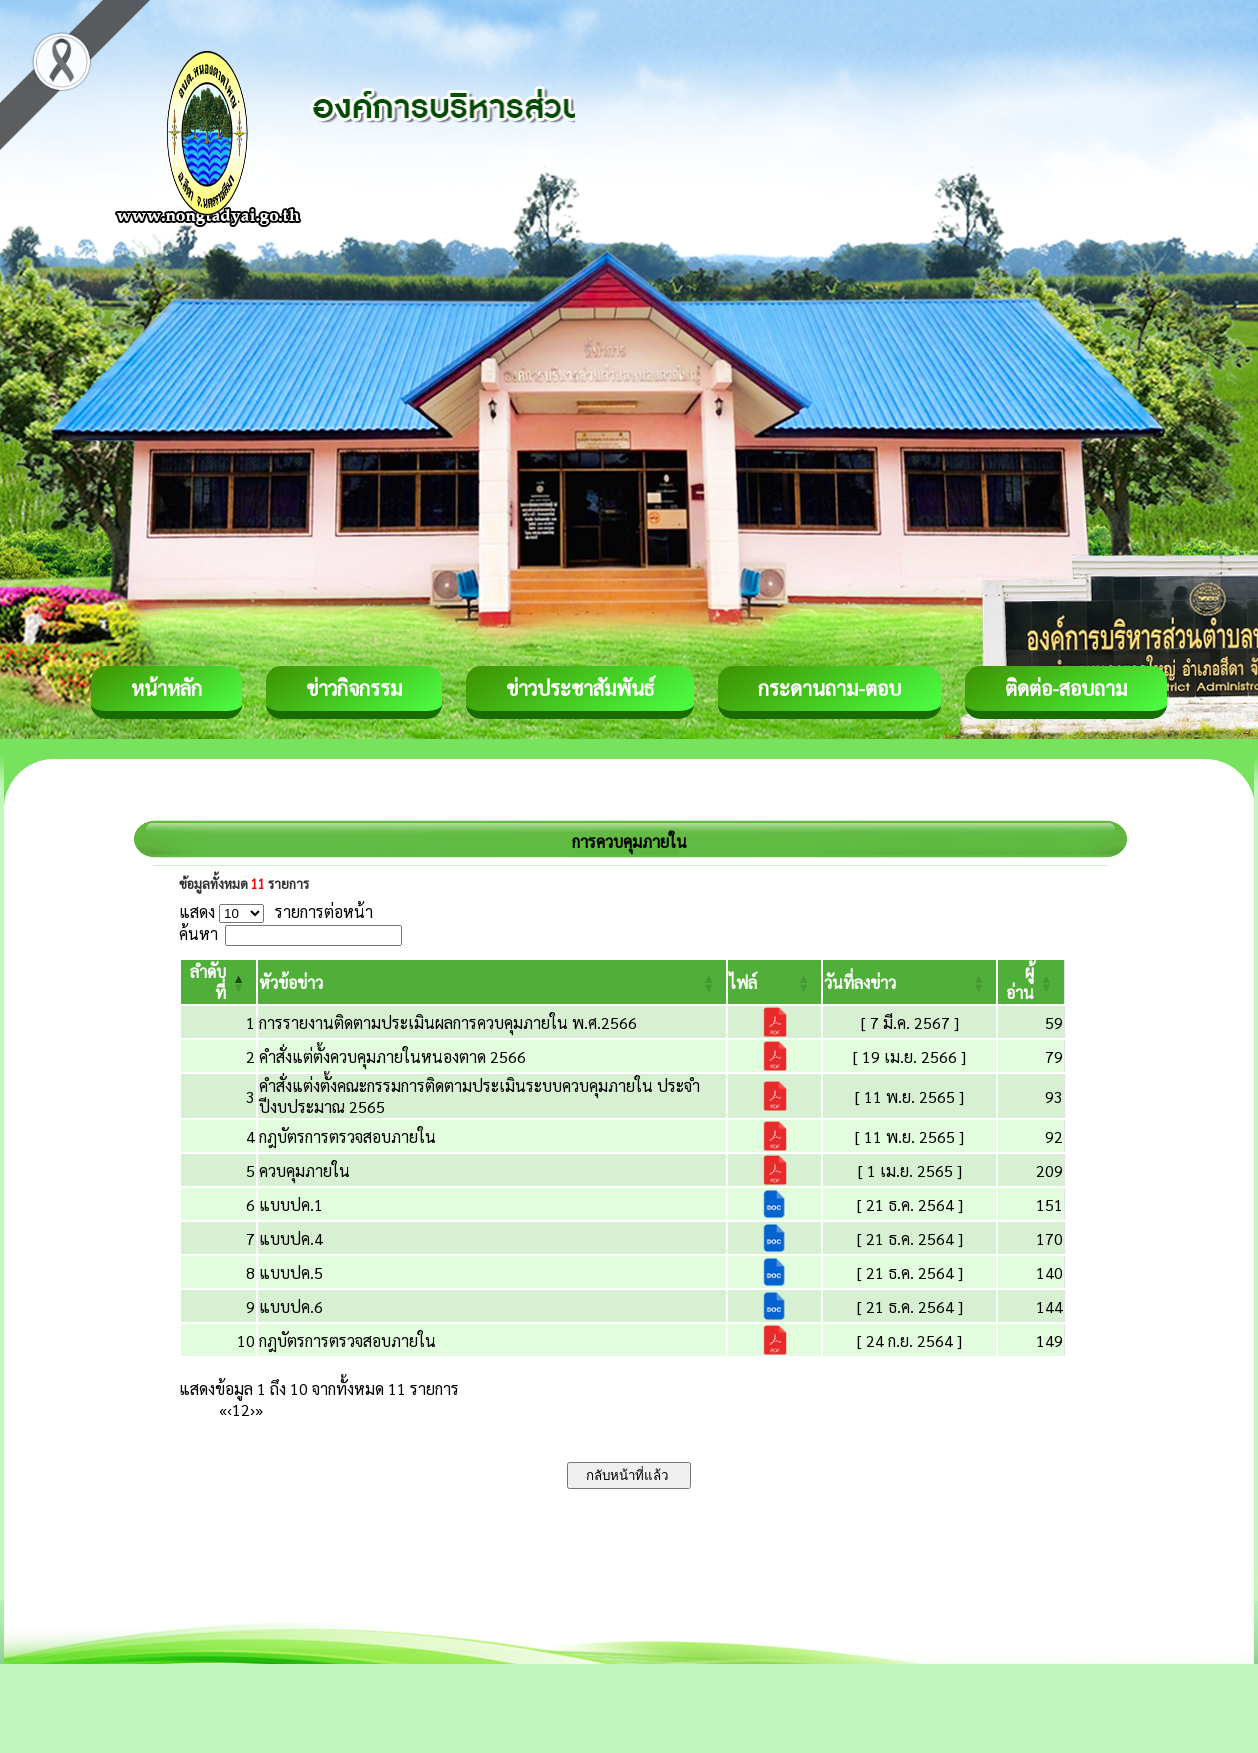 The image size is (1258, 1753). Describe the element at coordinates (223, 1409) in the screenshot. I see `« [First]` at that location.